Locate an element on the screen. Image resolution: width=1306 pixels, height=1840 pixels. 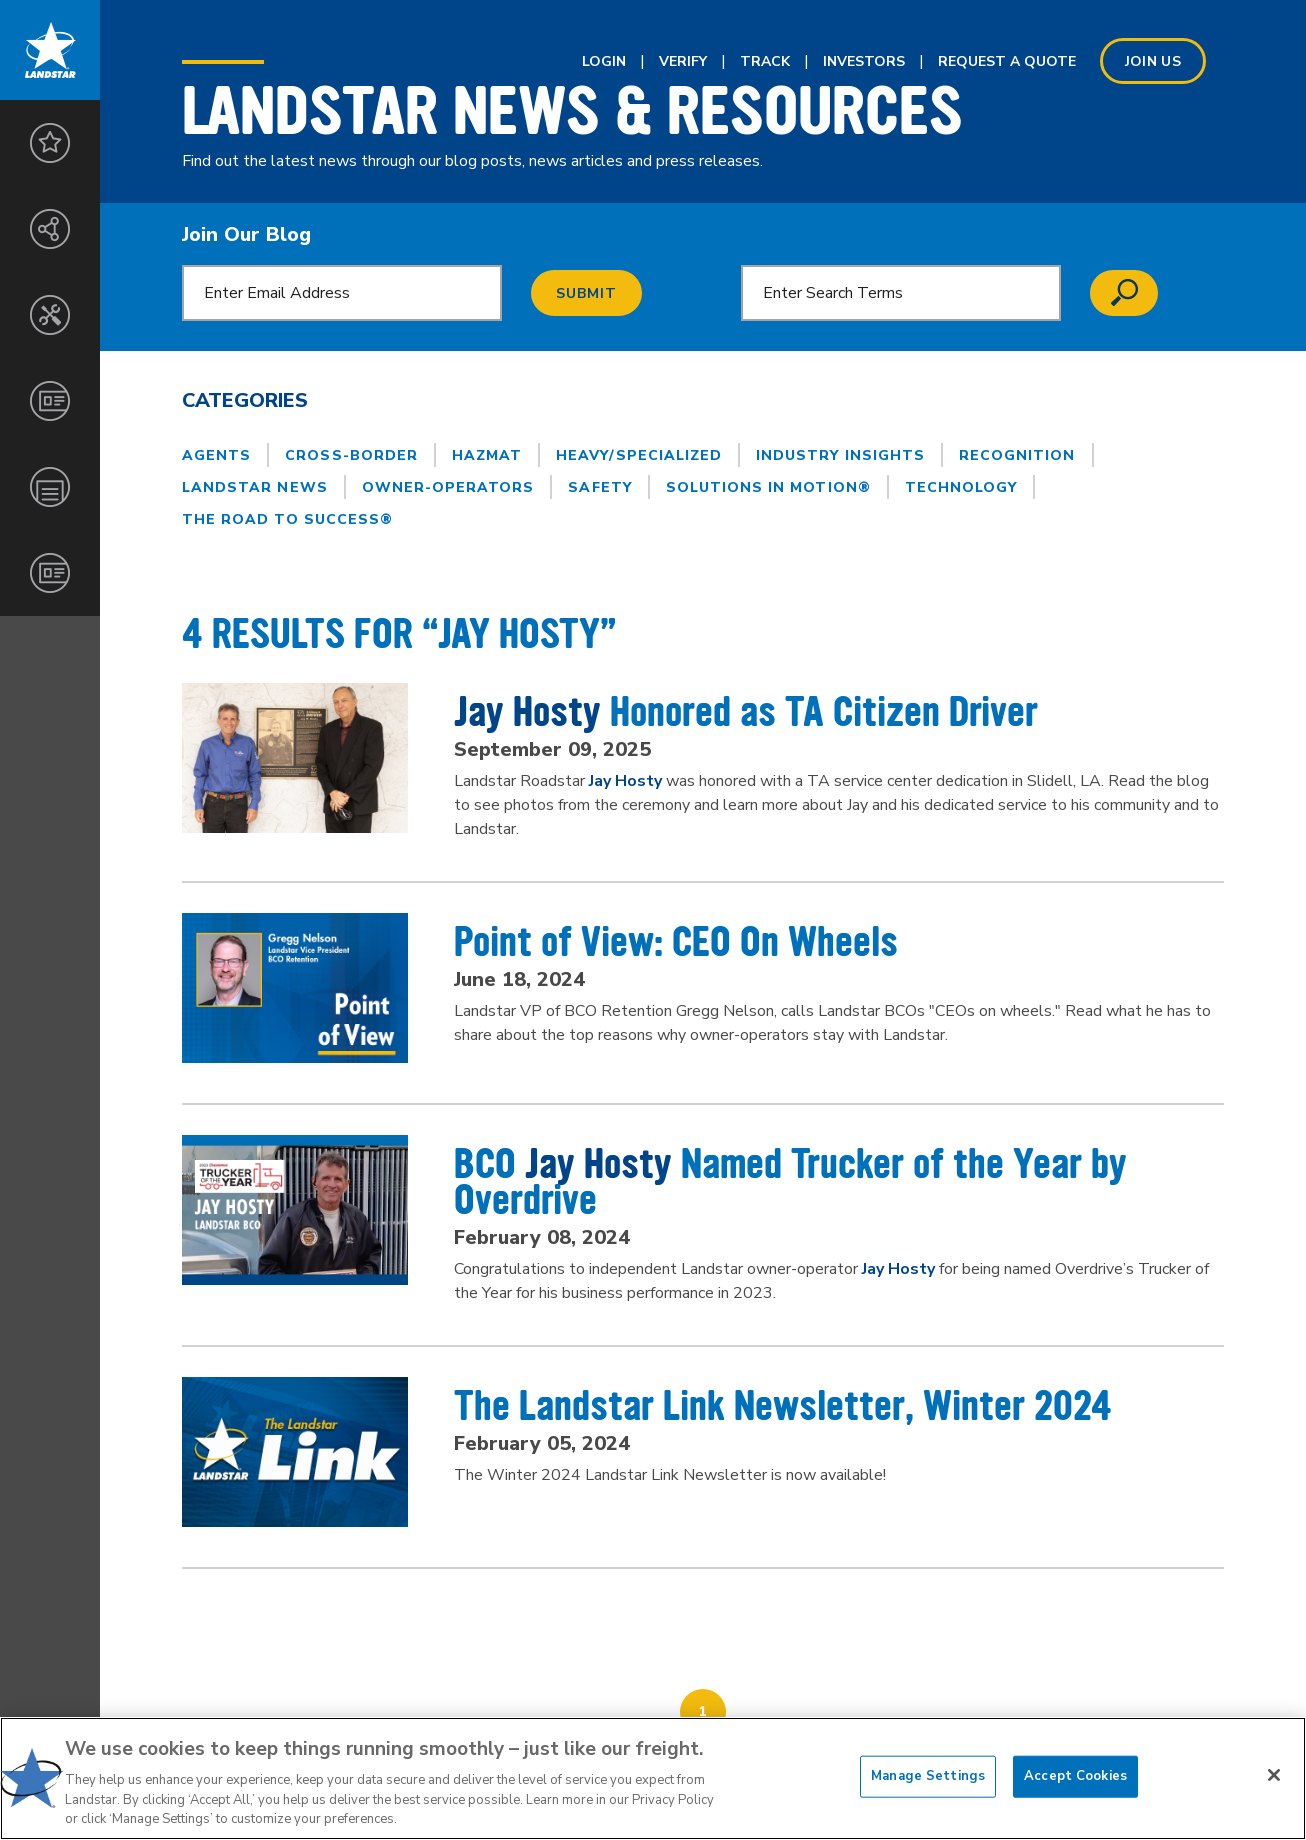
Landstar News & Resources is located at coordinates (572, 111).